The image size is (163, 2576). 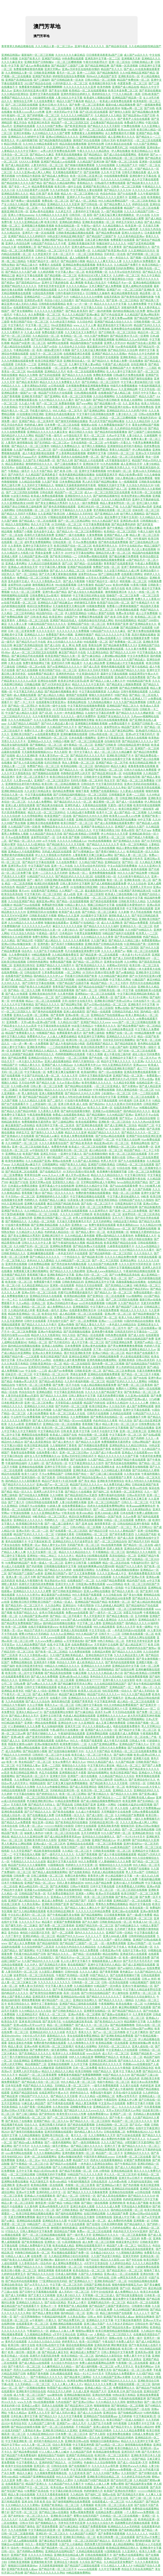 I want to click on 国产成人高清在线视频99, so click(x=112, y=2195).